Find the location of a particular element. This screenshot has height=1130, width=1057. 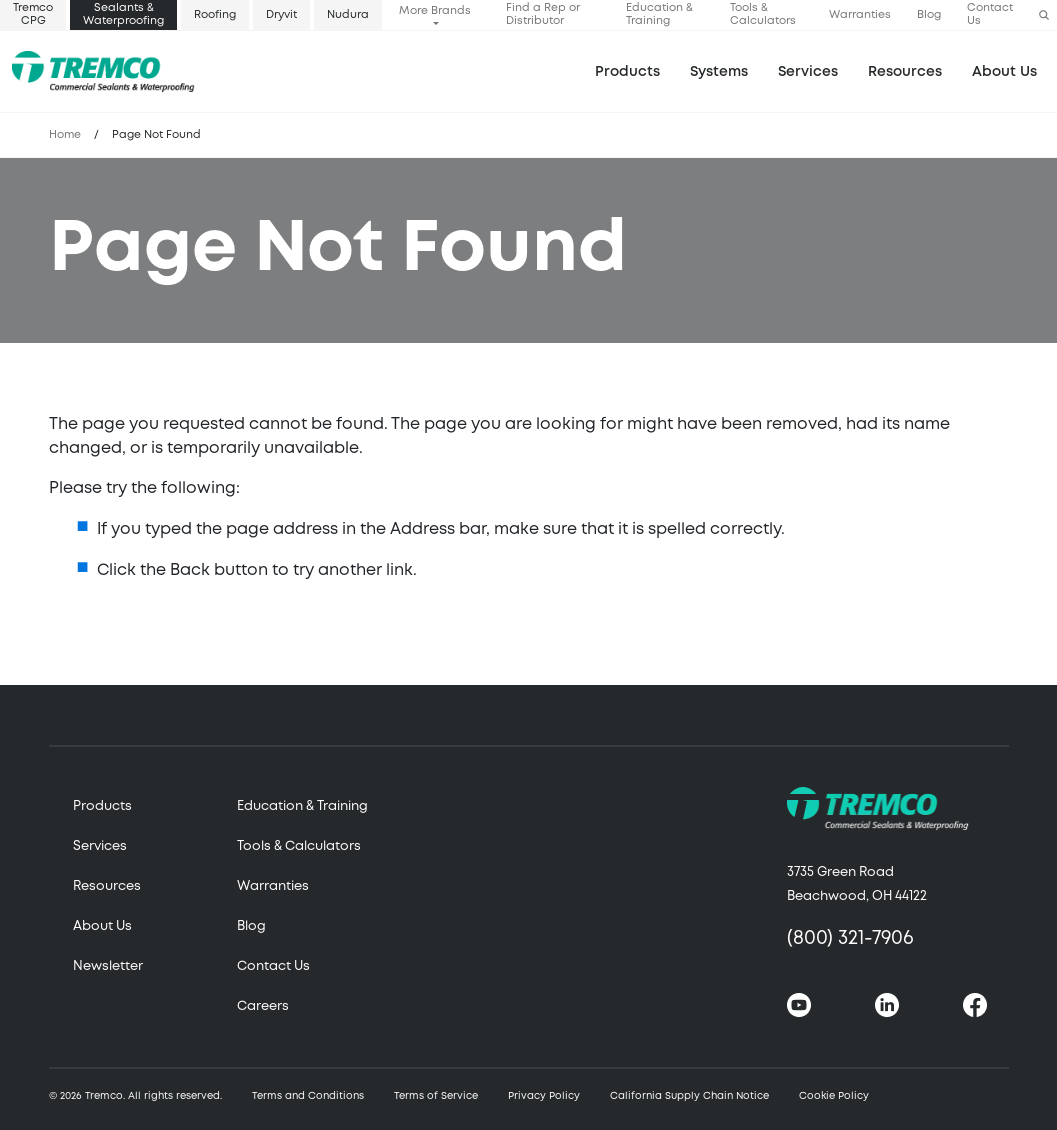

Terms and Conditions is located at coordinates (308, 1096).